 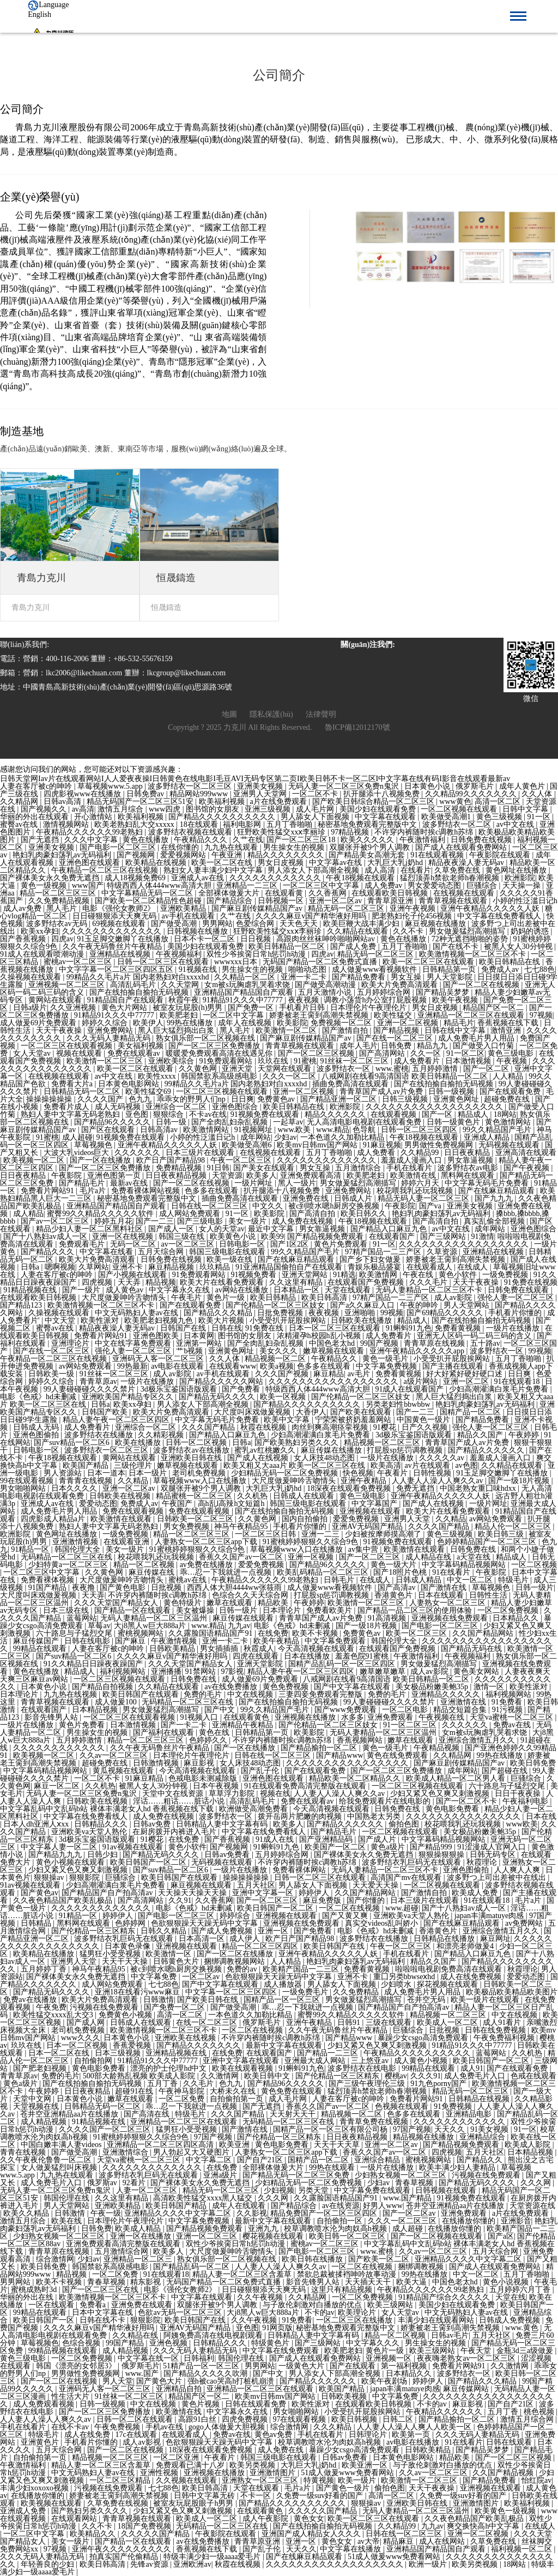 I want to click on 久久久一区二区三区, so click(x=403, y=2221).